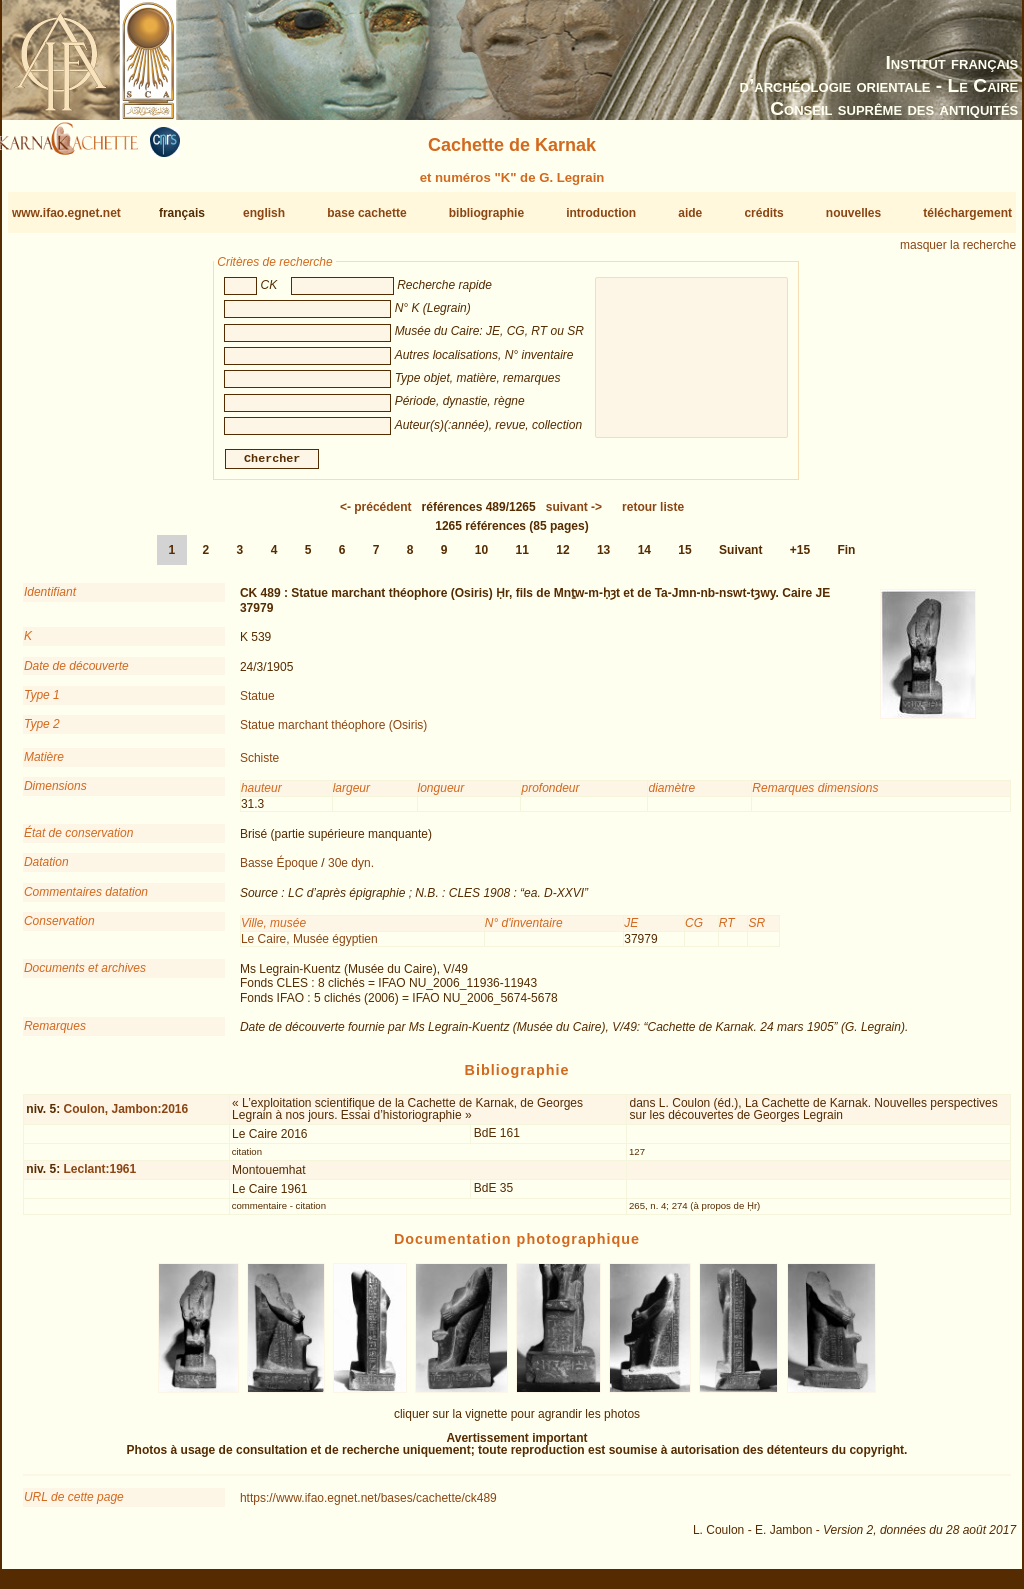  What do you see at coordinates (690, 213) in the screenshot?
I see `aide` at bounding box center [690, 213].